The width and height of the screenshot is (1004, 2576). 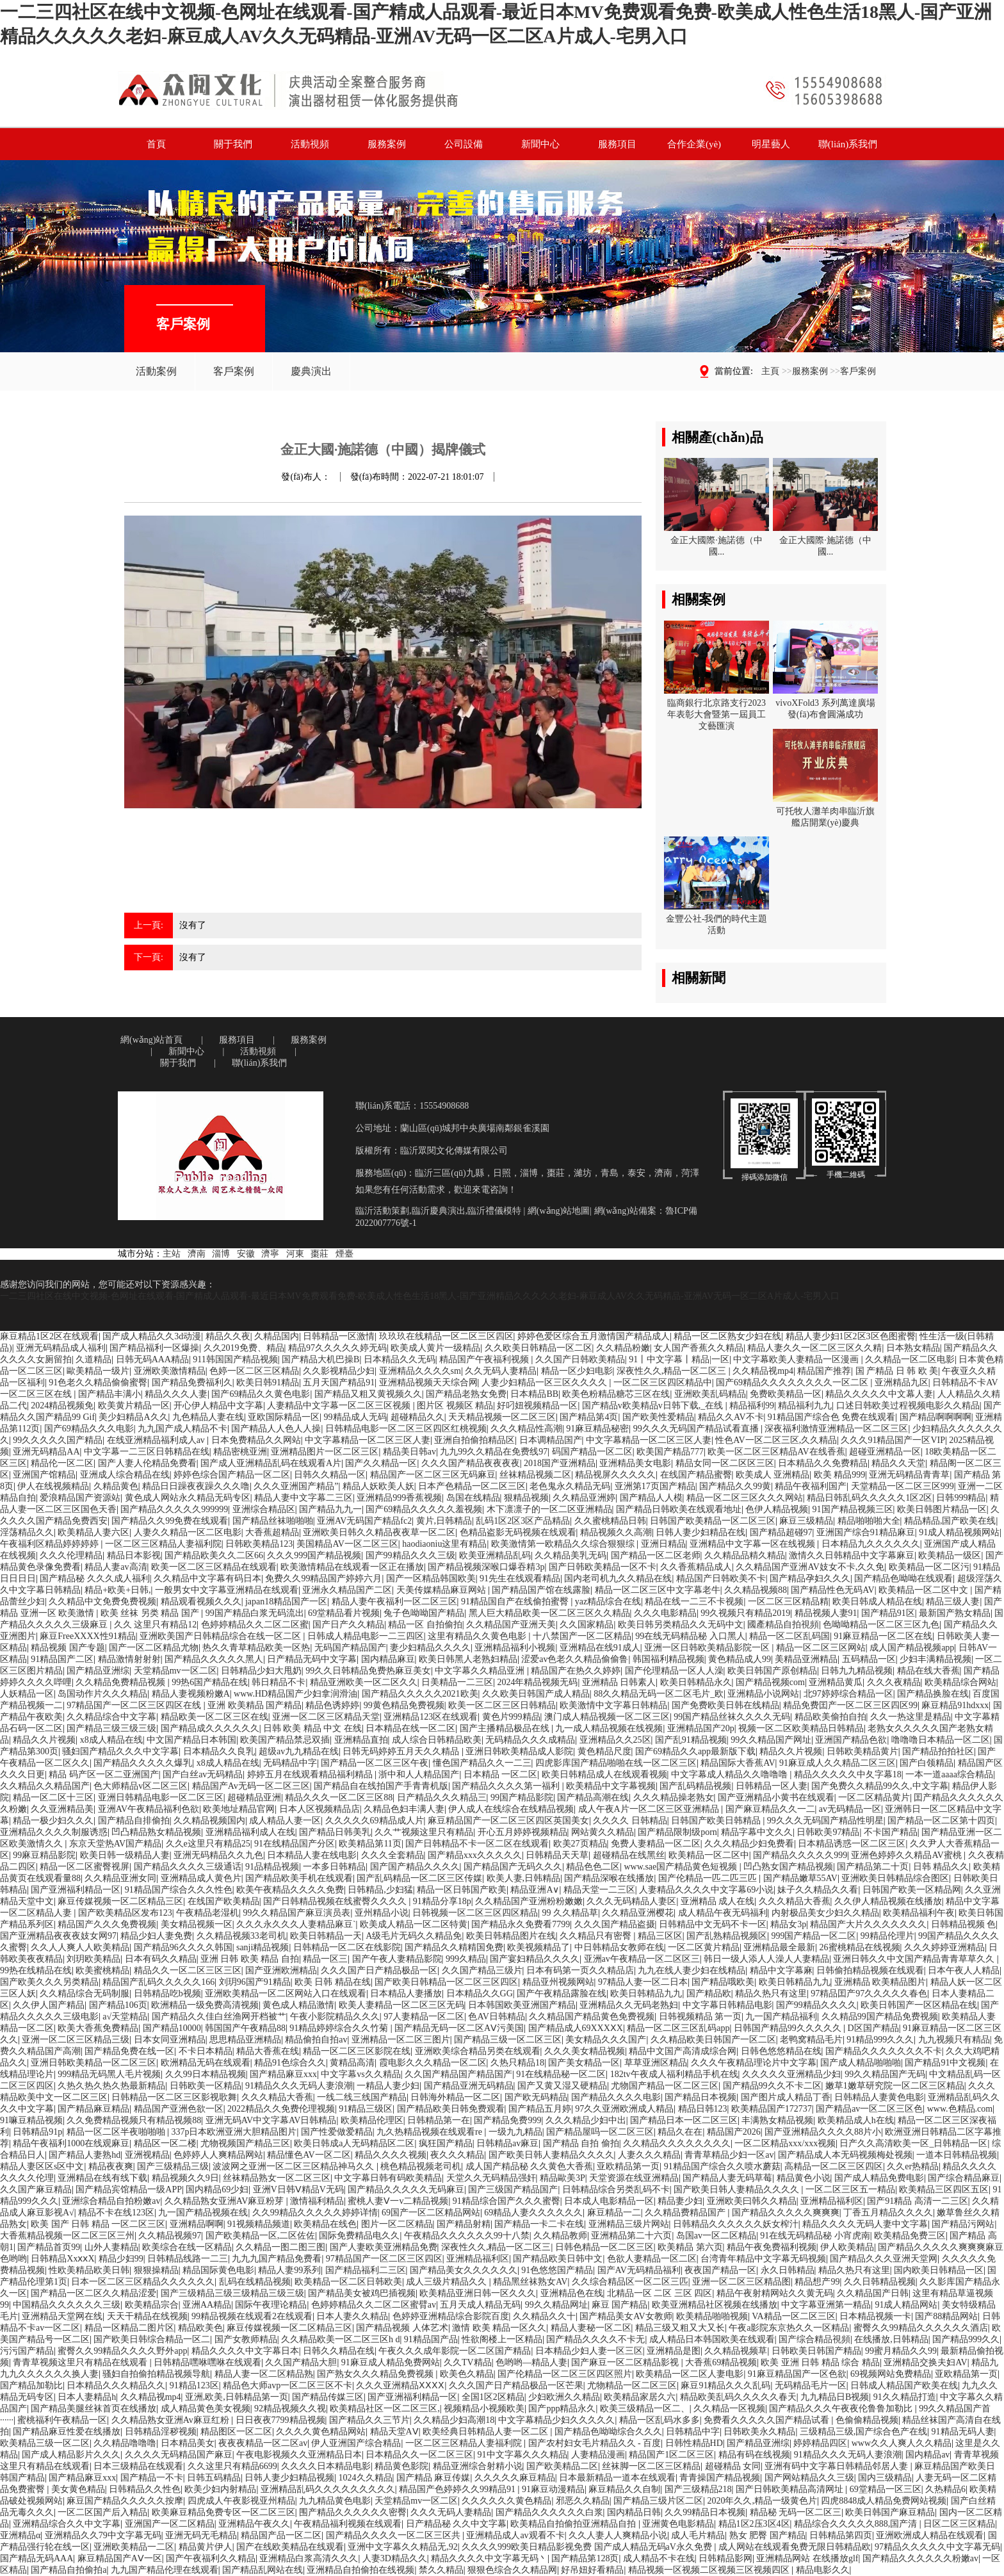 What do you see at coordinates (805, 1405) in the screenshot?
I see `精品福利九九` at bounding box center [805, 1405].